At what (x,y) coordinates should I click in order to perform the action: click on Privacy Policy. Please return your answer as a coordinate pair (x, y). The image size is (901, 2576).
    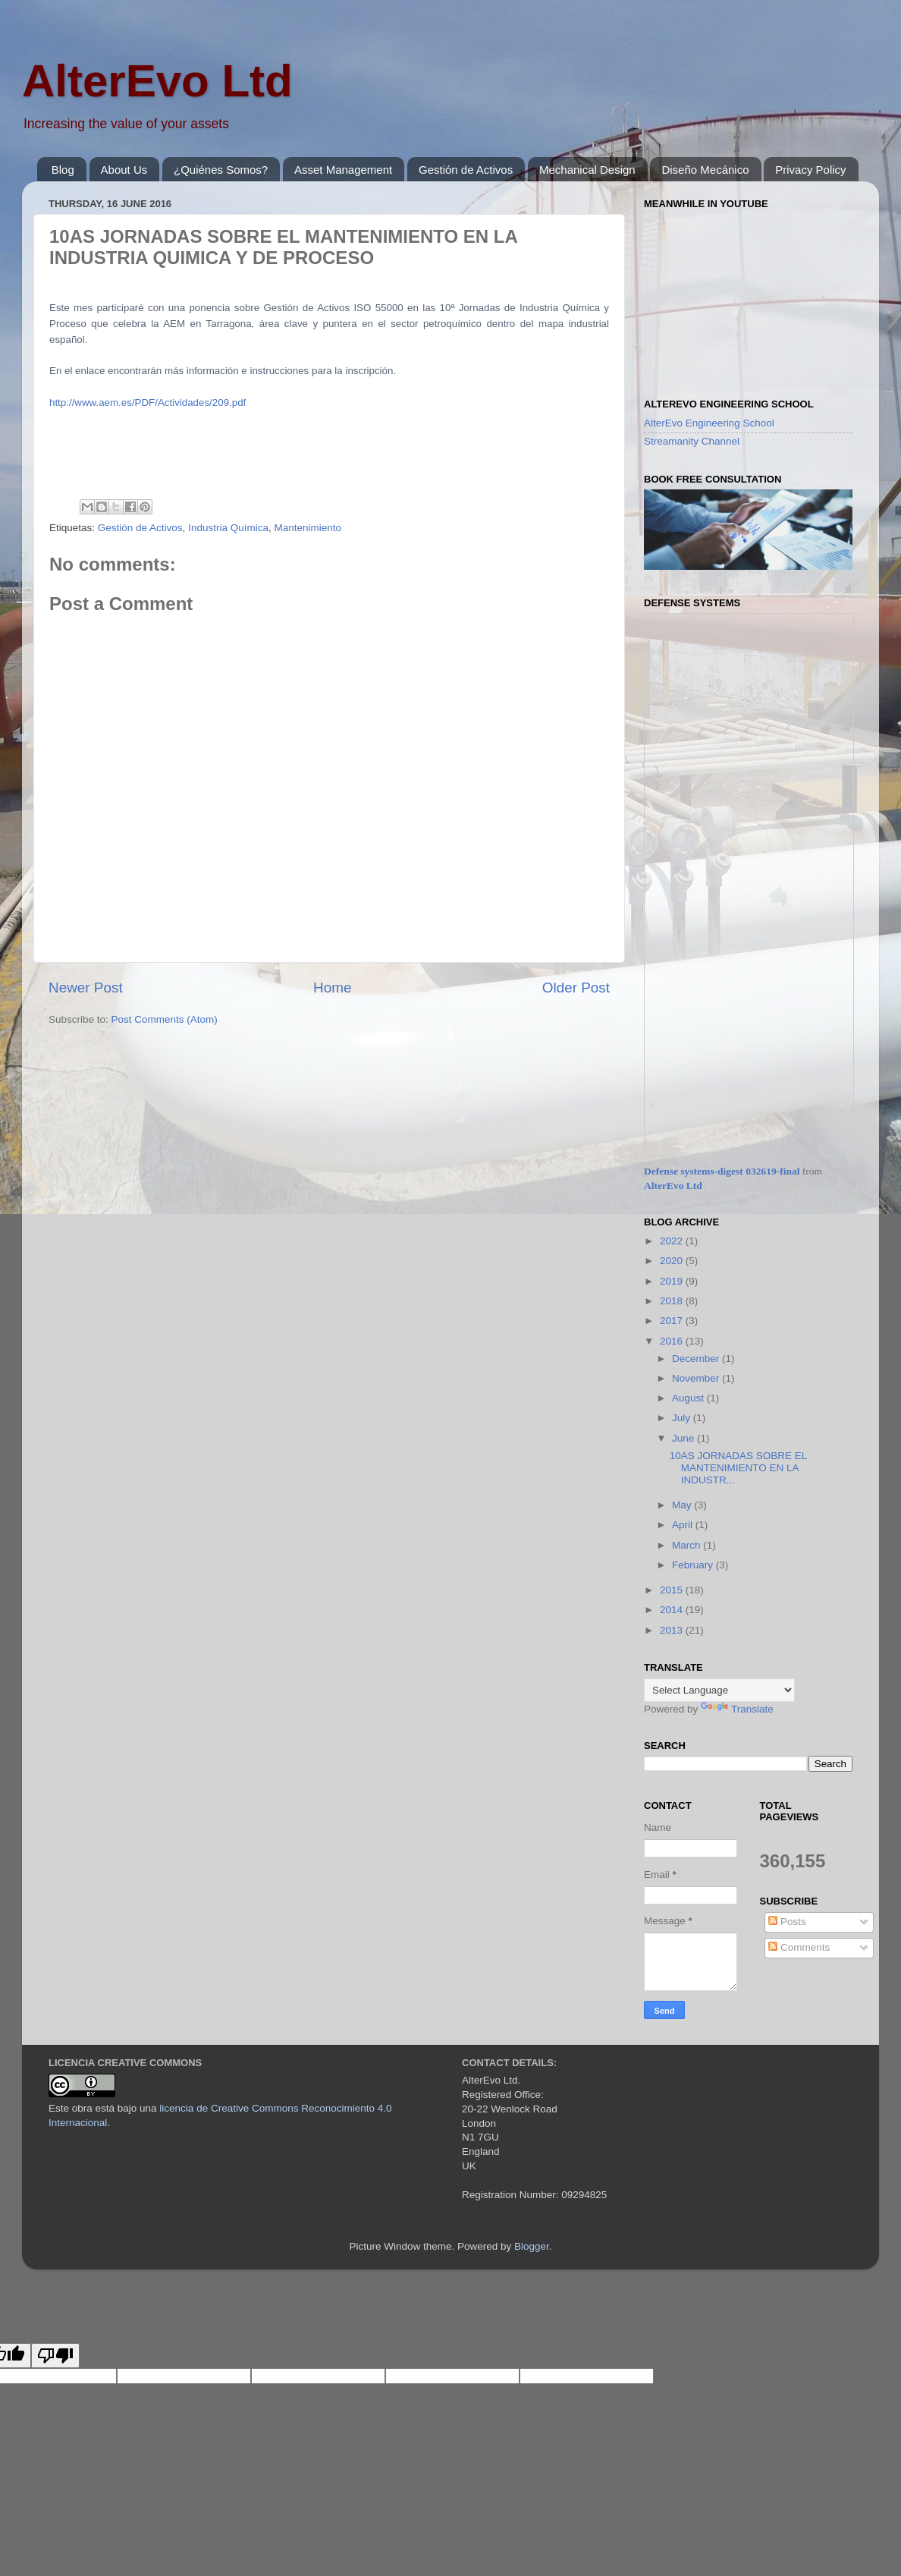
    Looking at the image, I should click on (810, 169).